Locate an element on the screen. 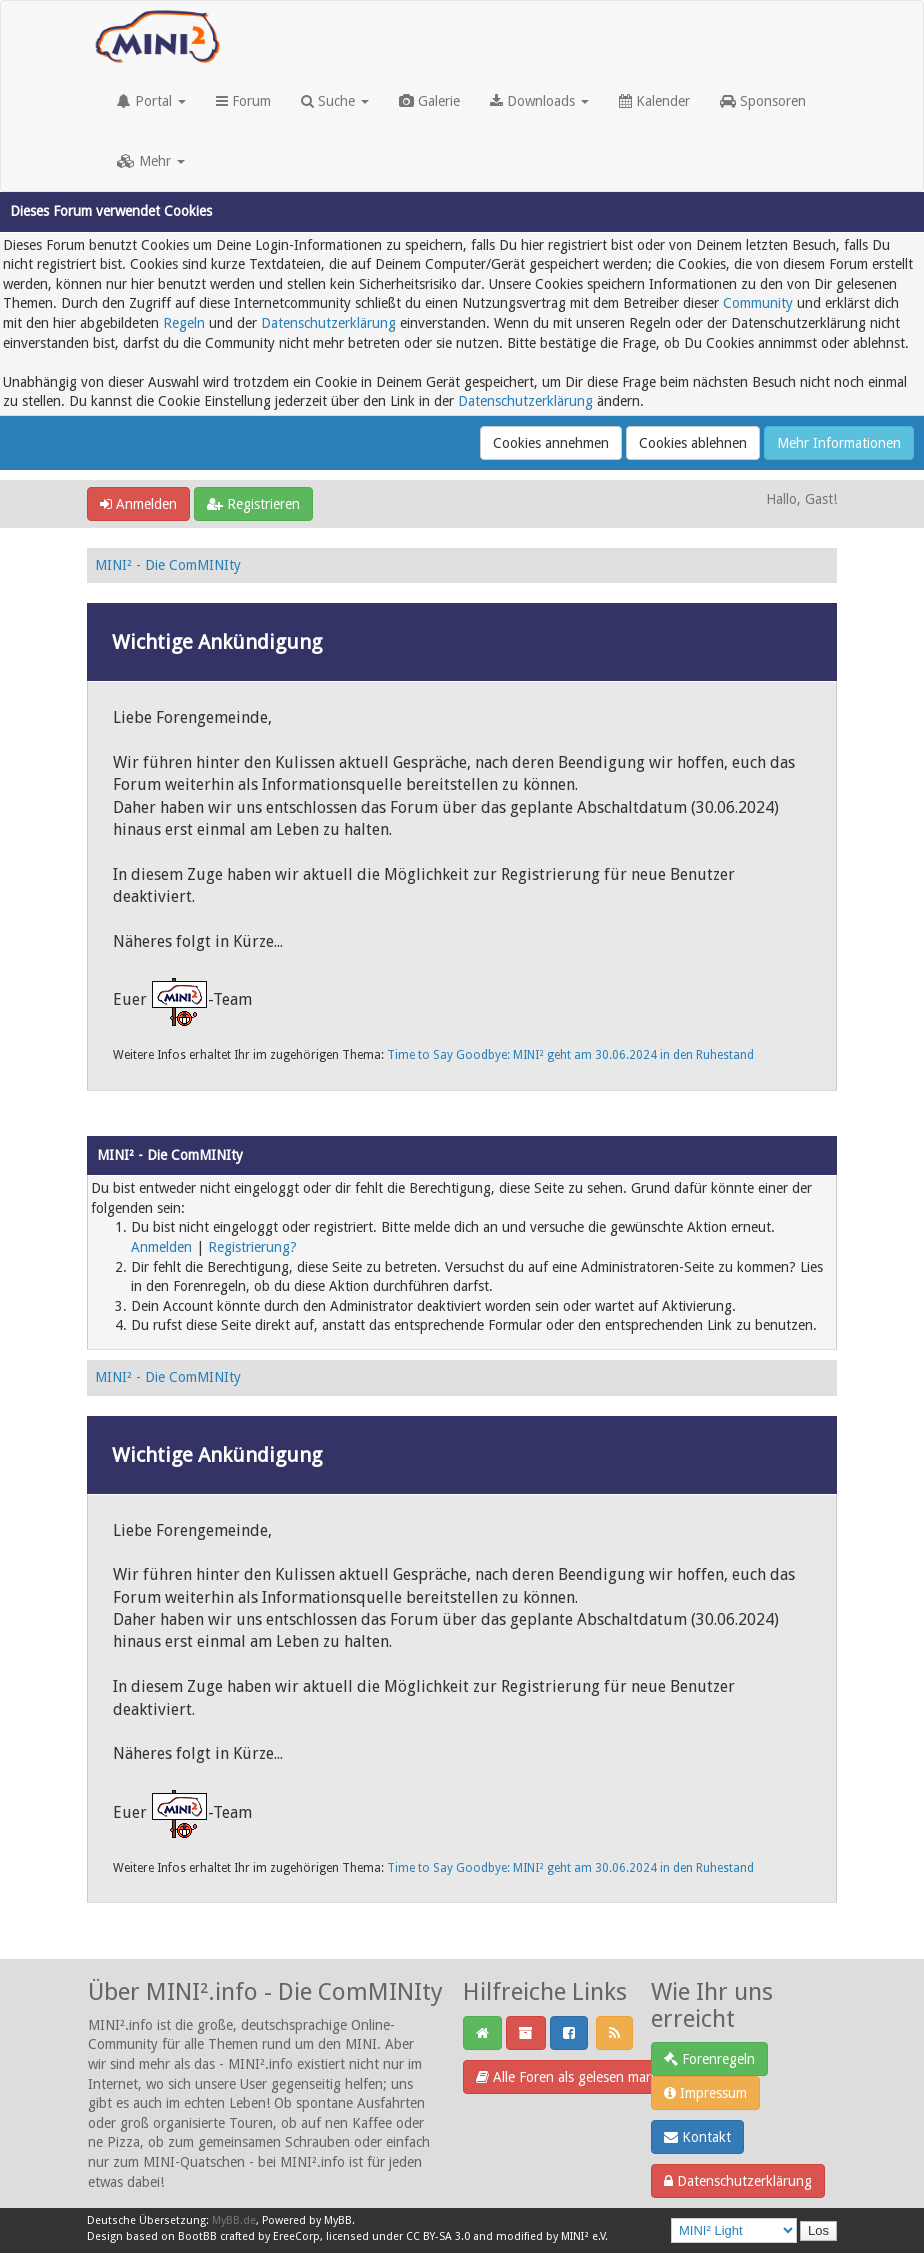  Impressum is located at coordinates (705, 2093).